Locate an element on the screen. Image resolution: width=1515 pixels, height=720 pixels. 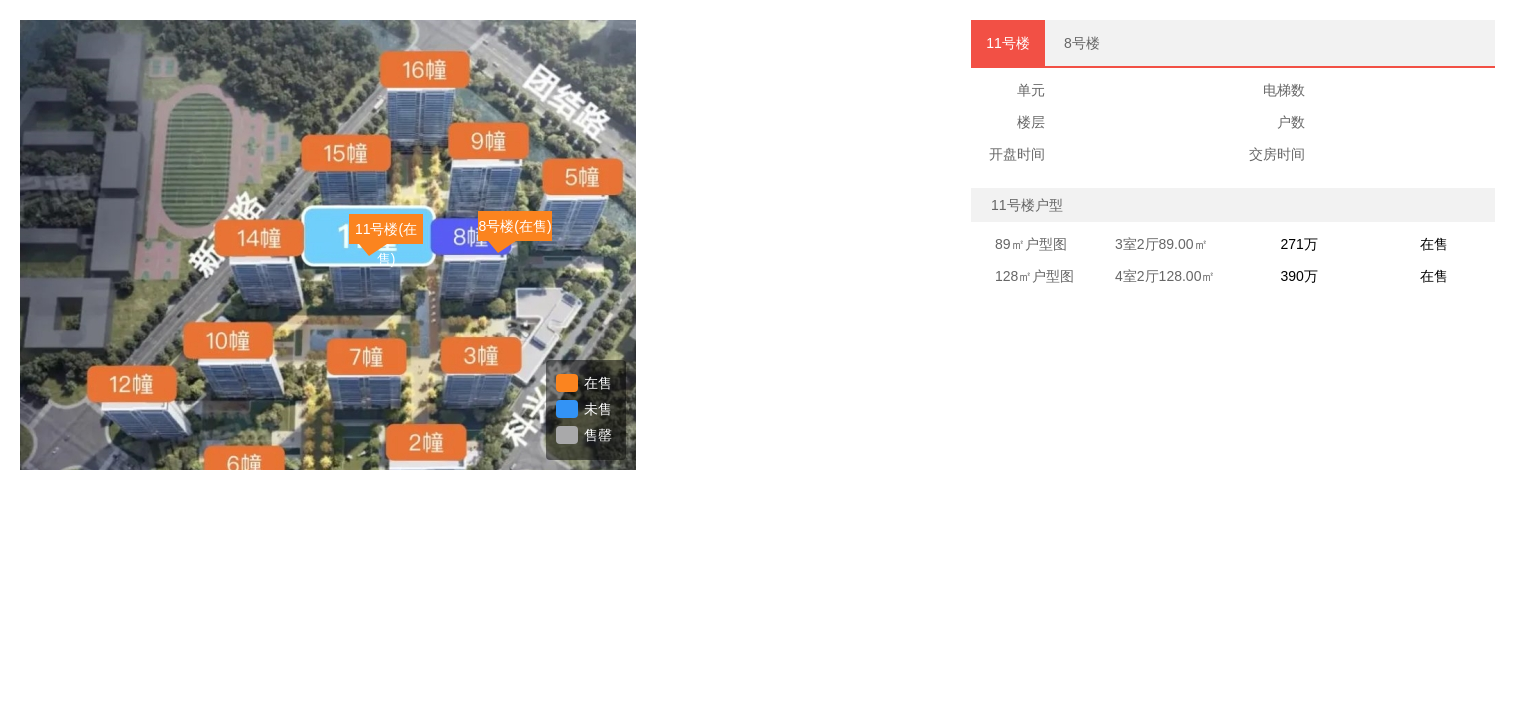
128㎡户型图 is located at coordinates (1034, 276).